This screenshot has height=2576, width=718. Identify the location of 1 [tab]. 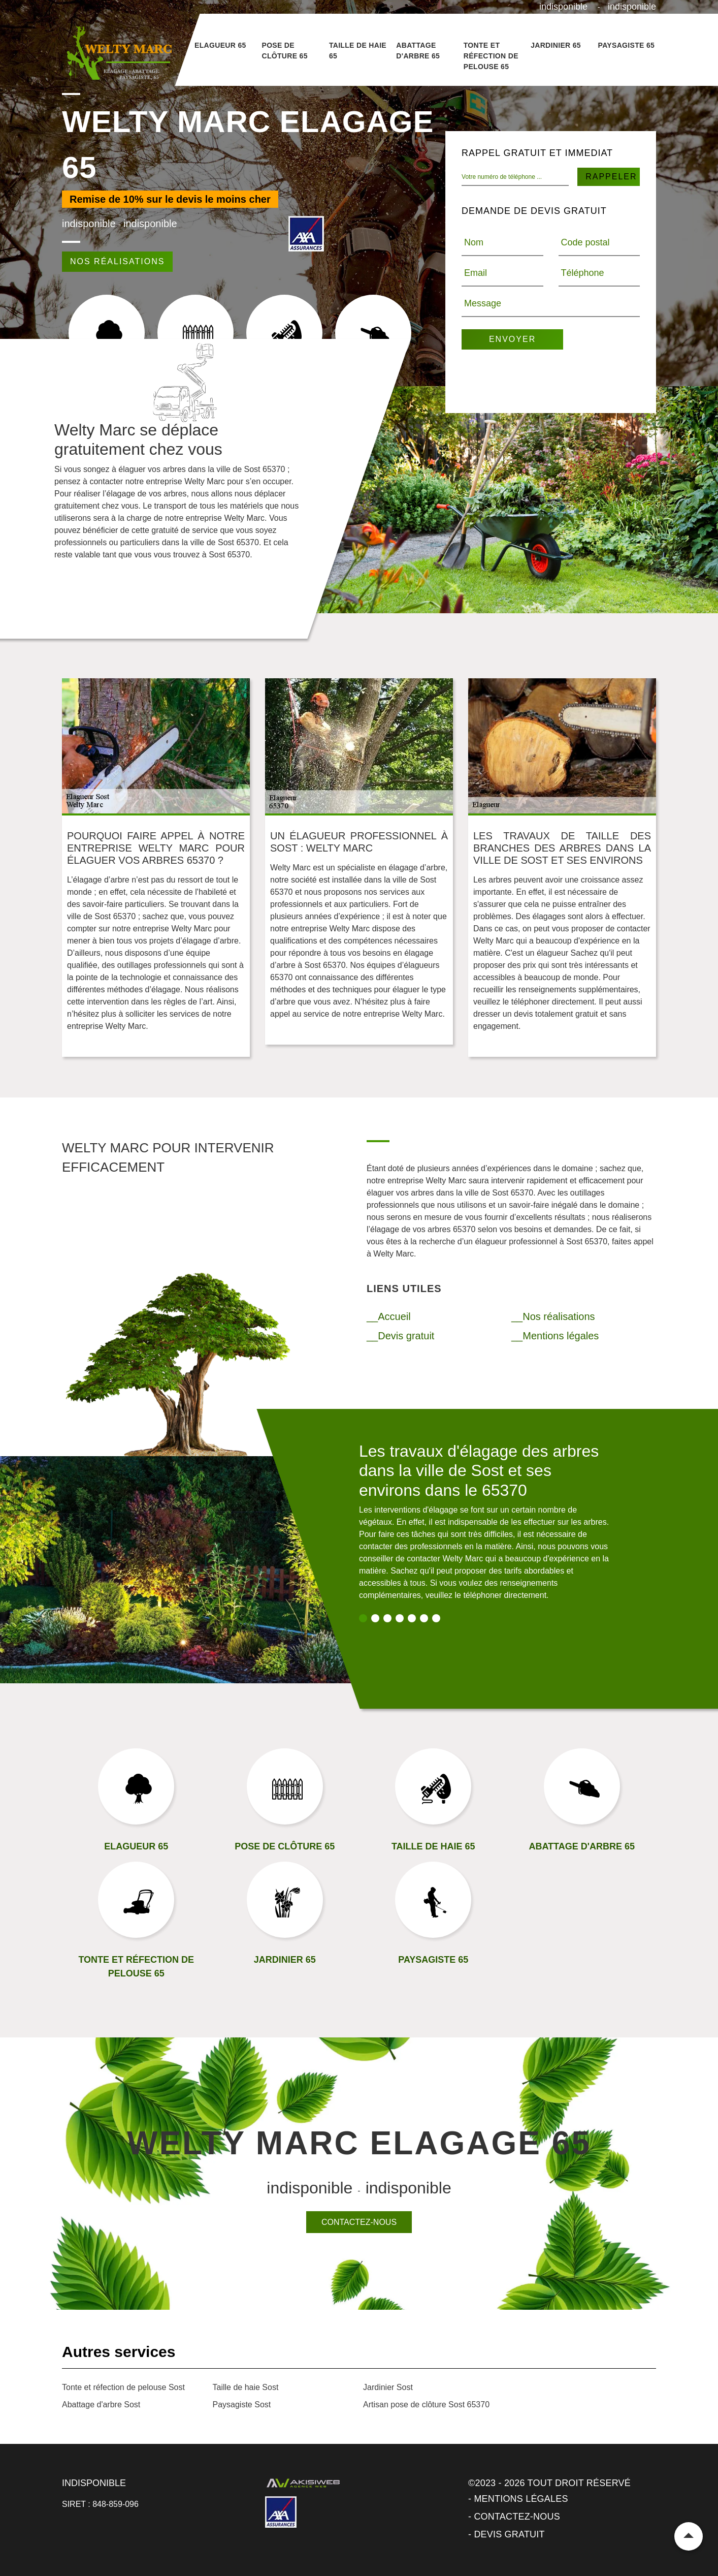
(363, 1618).